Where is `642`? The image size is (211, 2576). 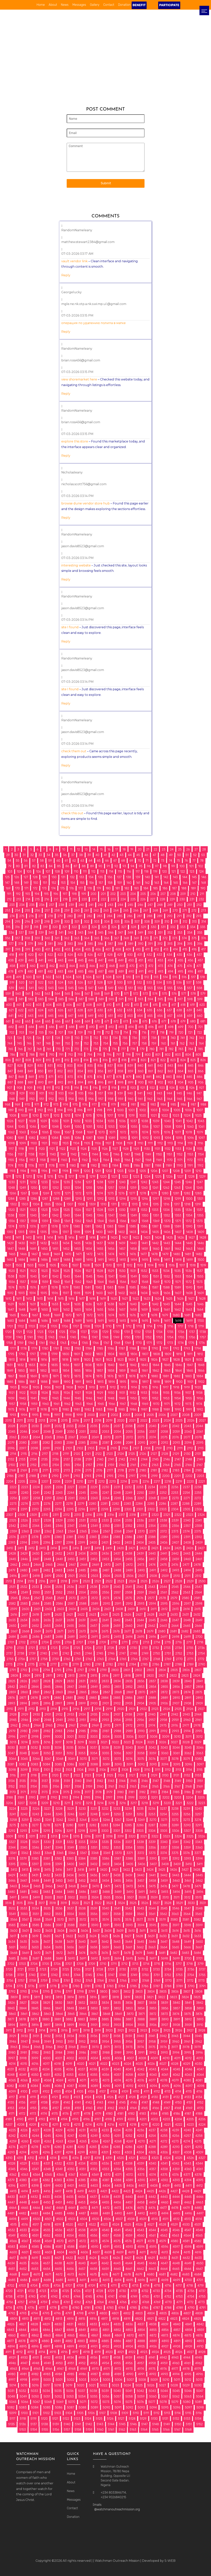 642 is located at coordinates (20, 1016).